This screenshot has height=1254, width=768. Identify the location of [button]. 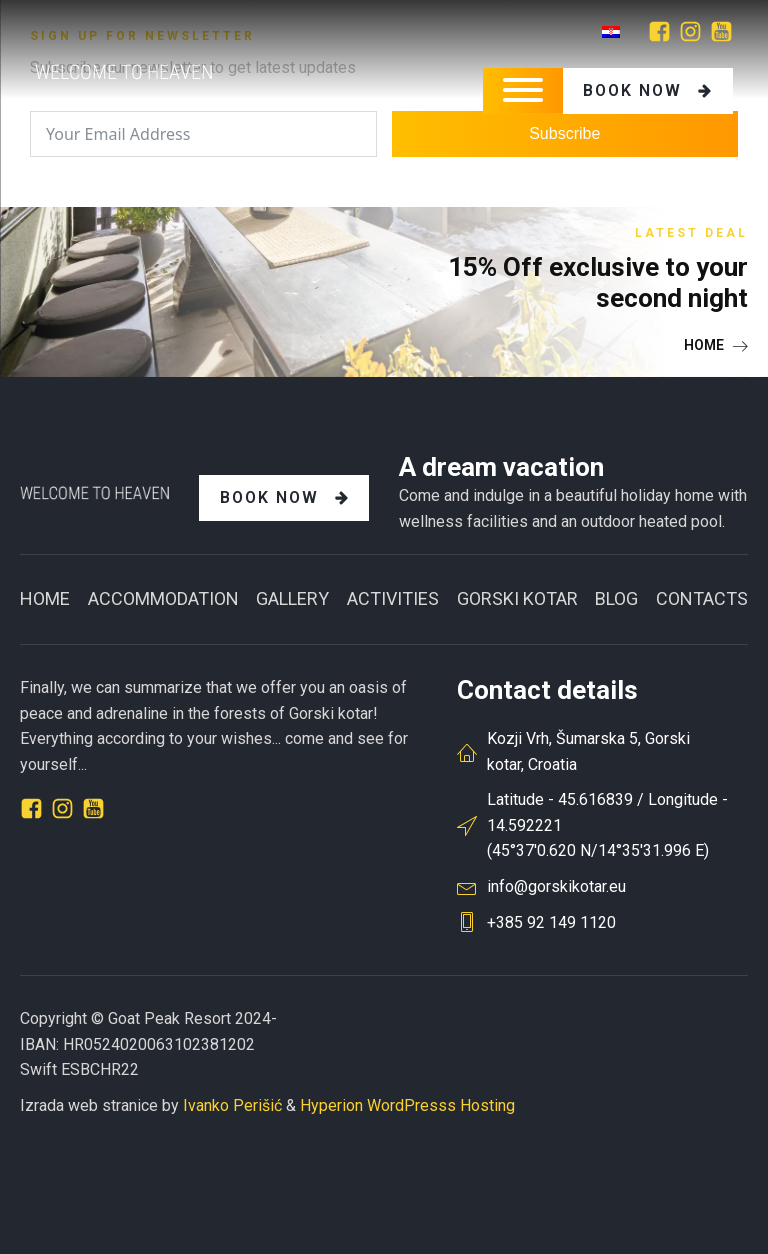
(716, 345).